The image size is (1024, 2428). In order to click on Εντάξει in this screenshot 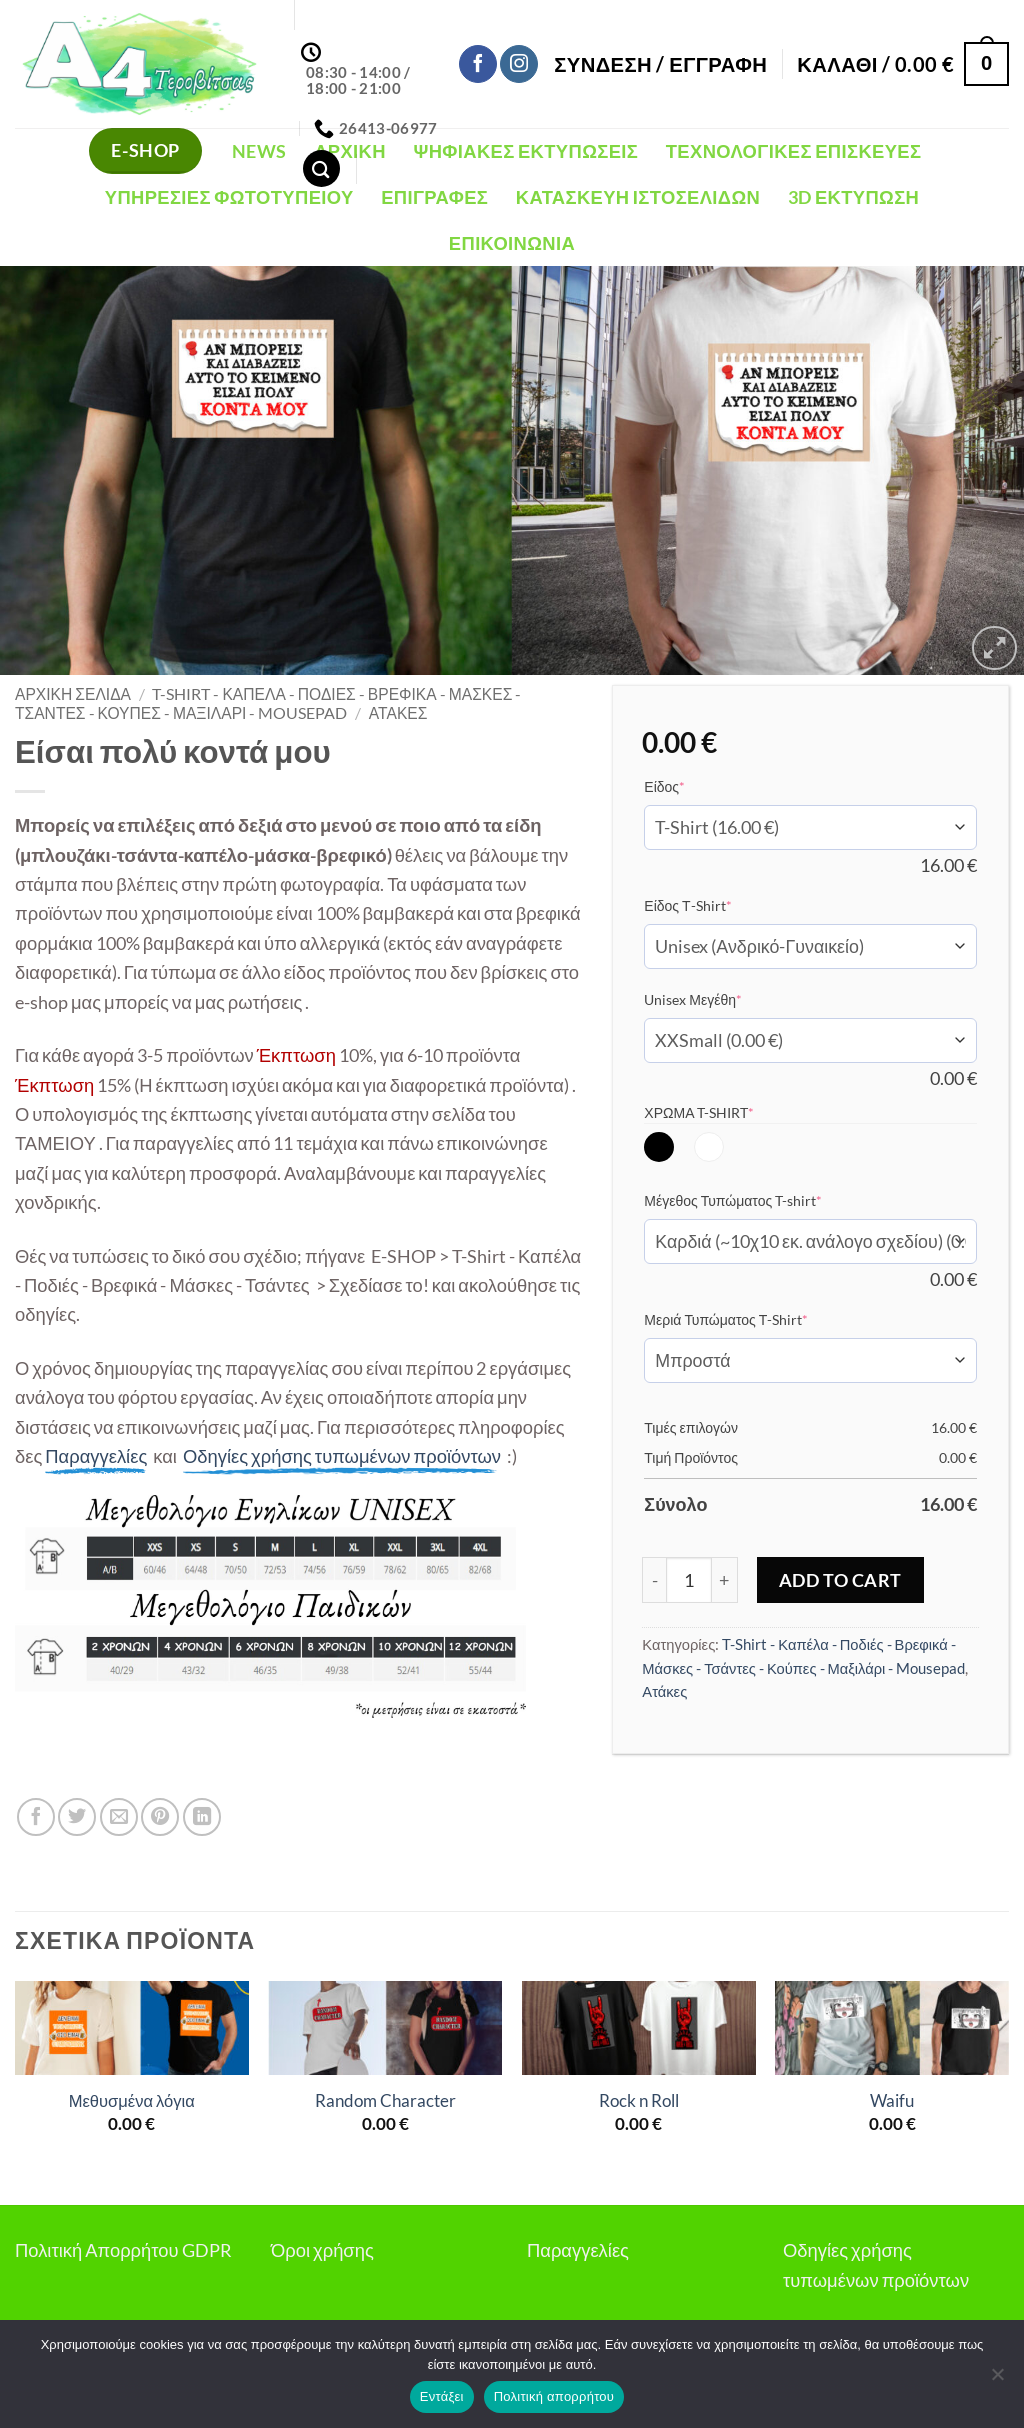, I will do `click(442, 2396)`.